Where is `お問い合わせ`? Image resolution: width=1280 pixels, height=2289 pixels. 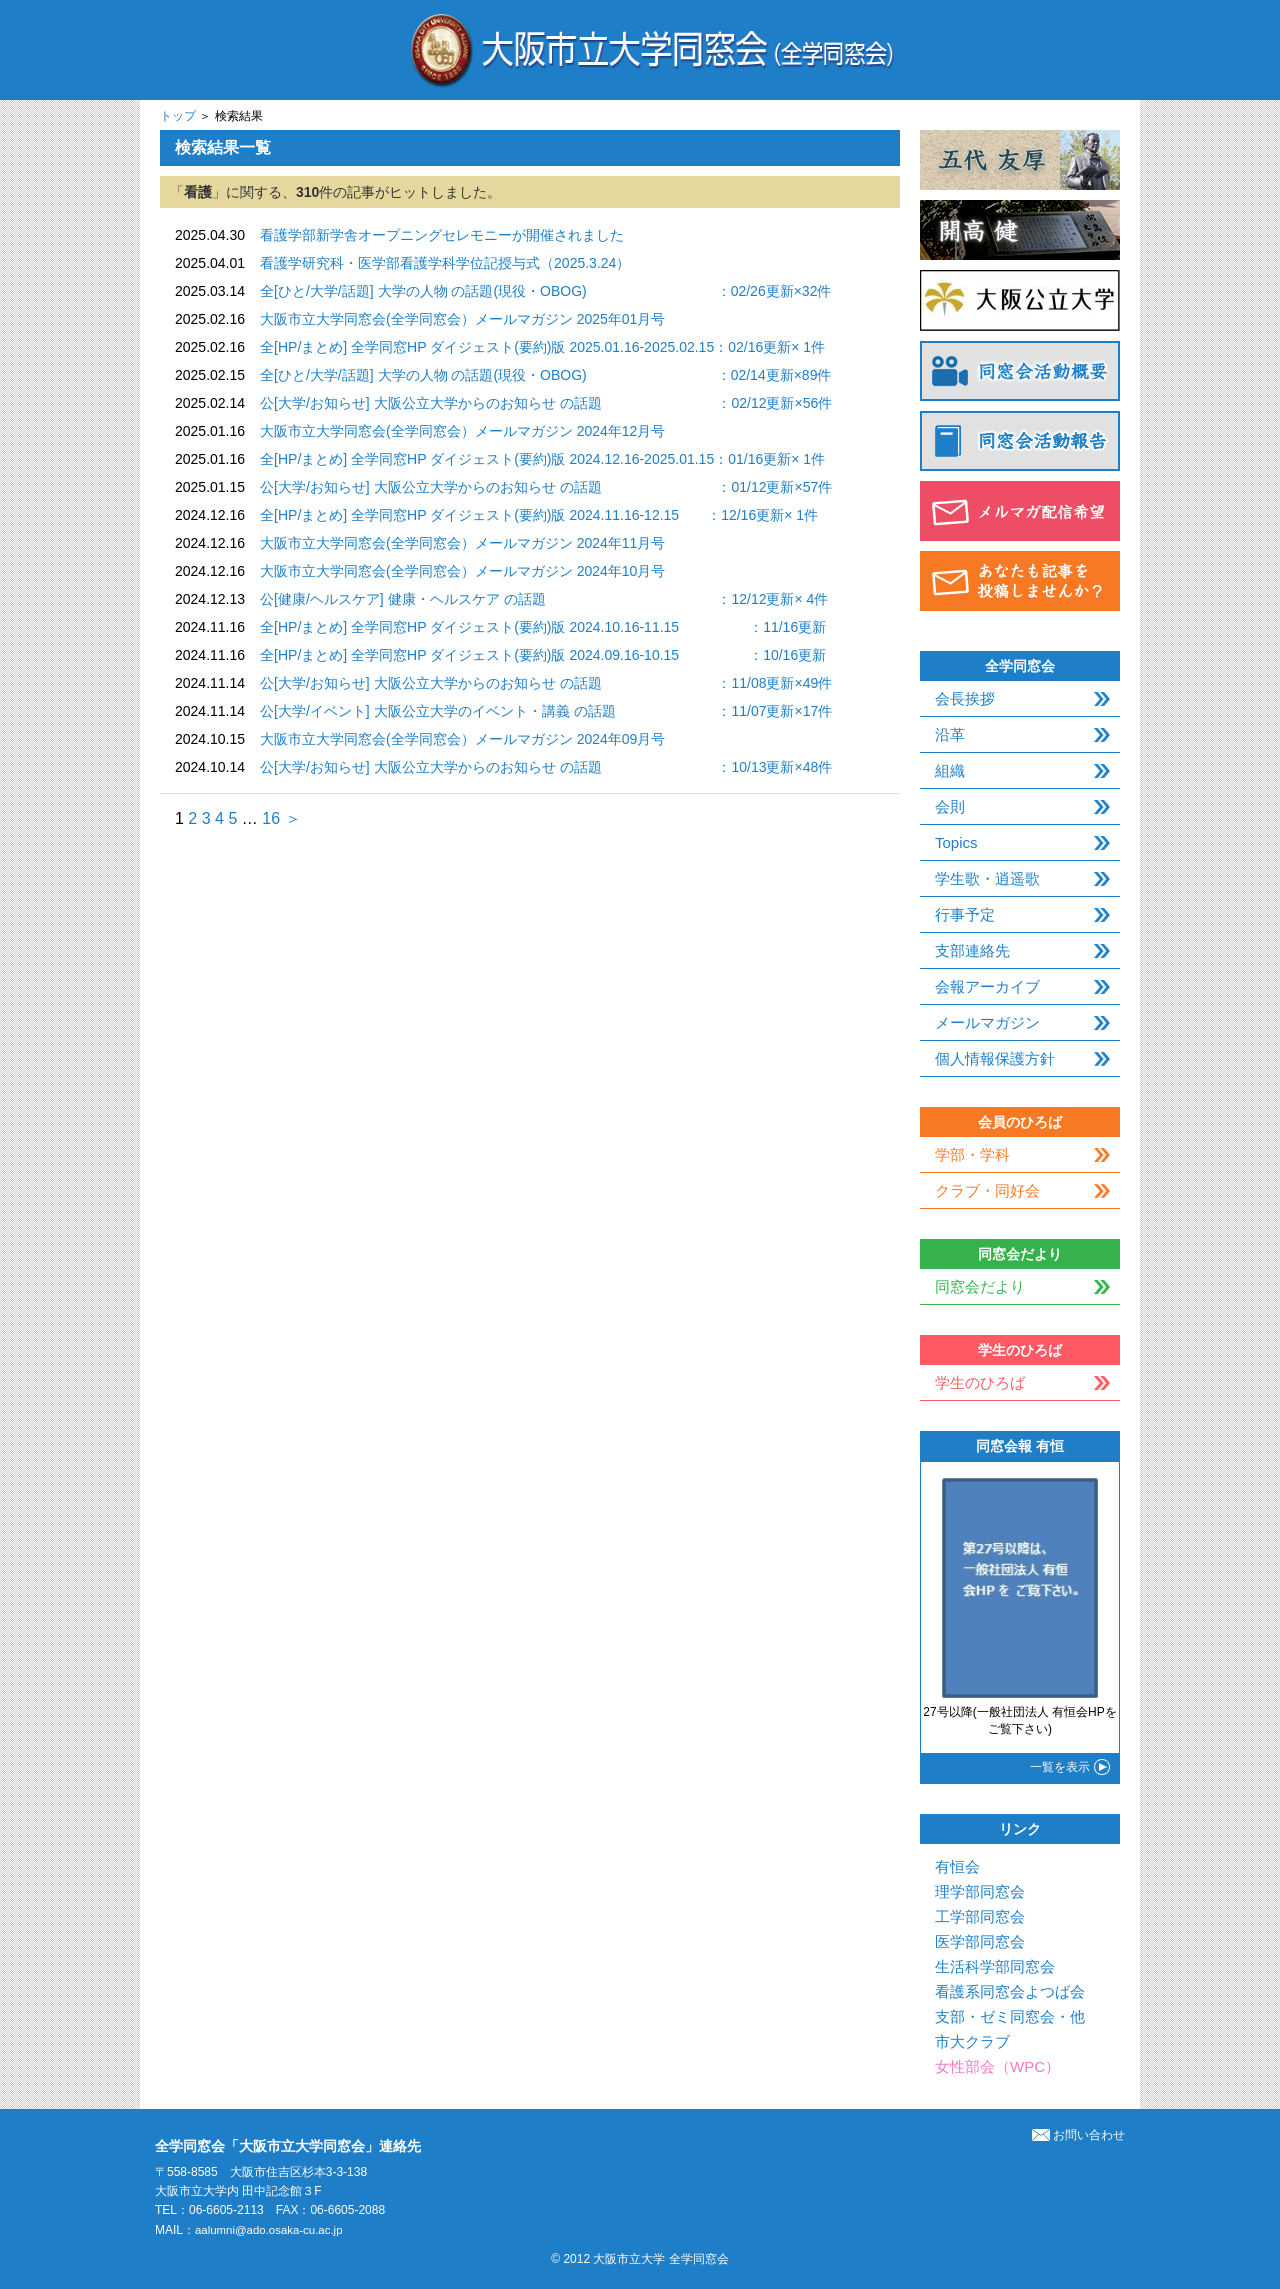
お問い合わせ is located at coordinates (1078, 2135).